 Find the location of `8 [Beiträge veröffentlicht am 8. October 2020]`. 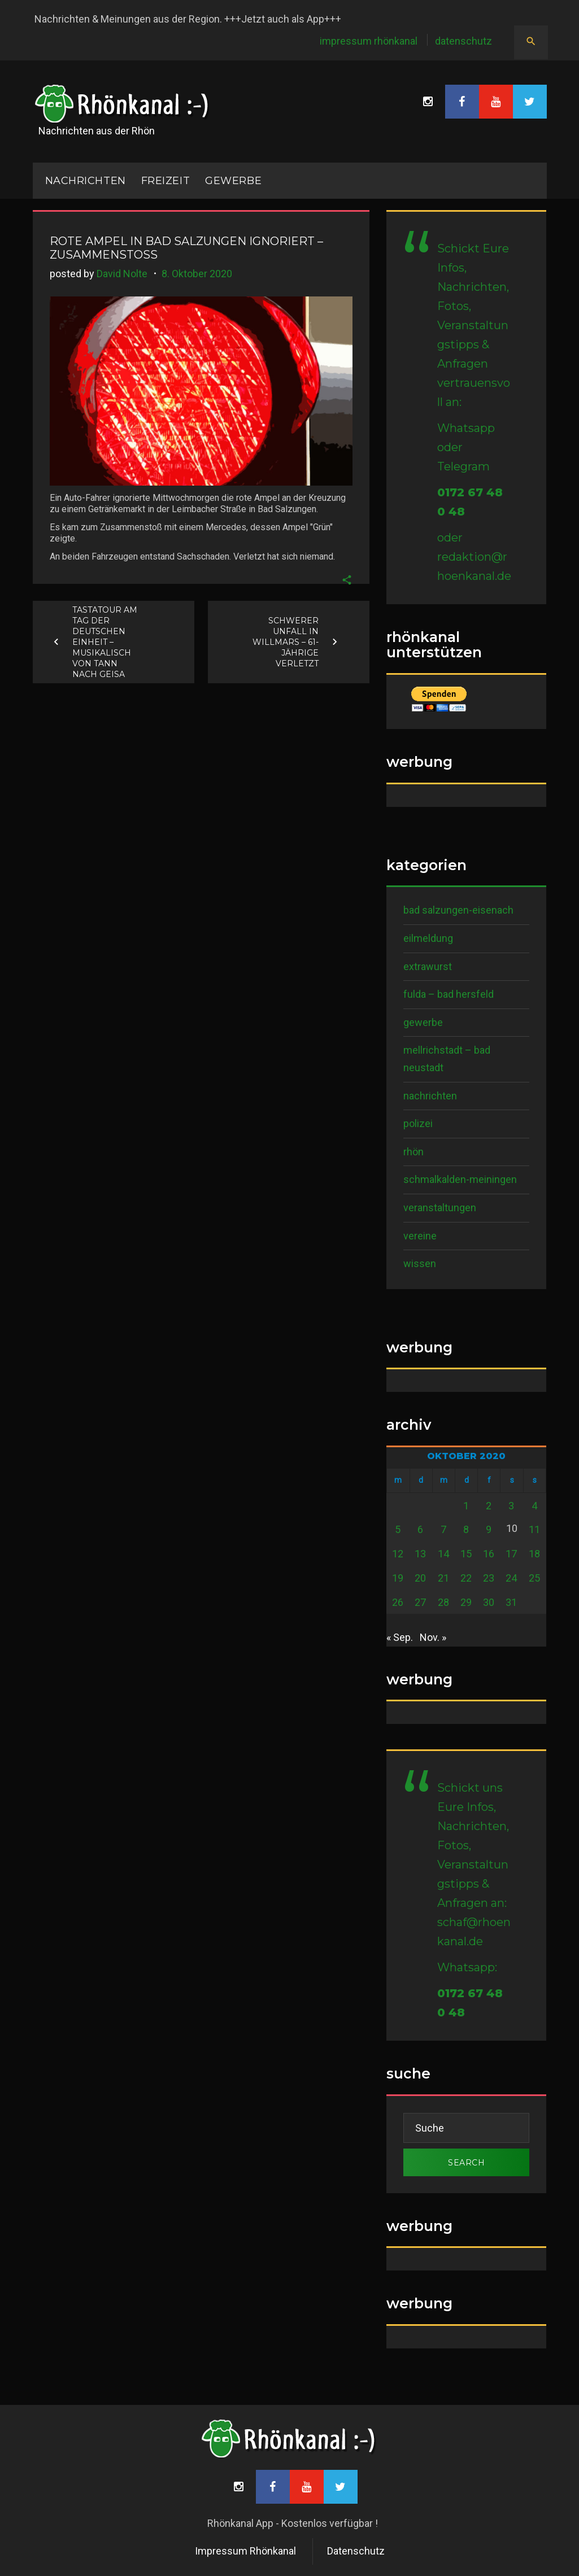

8 [Beiträge veröffentlicht am 8. October 2020] is located at coordinates (466, 1529).